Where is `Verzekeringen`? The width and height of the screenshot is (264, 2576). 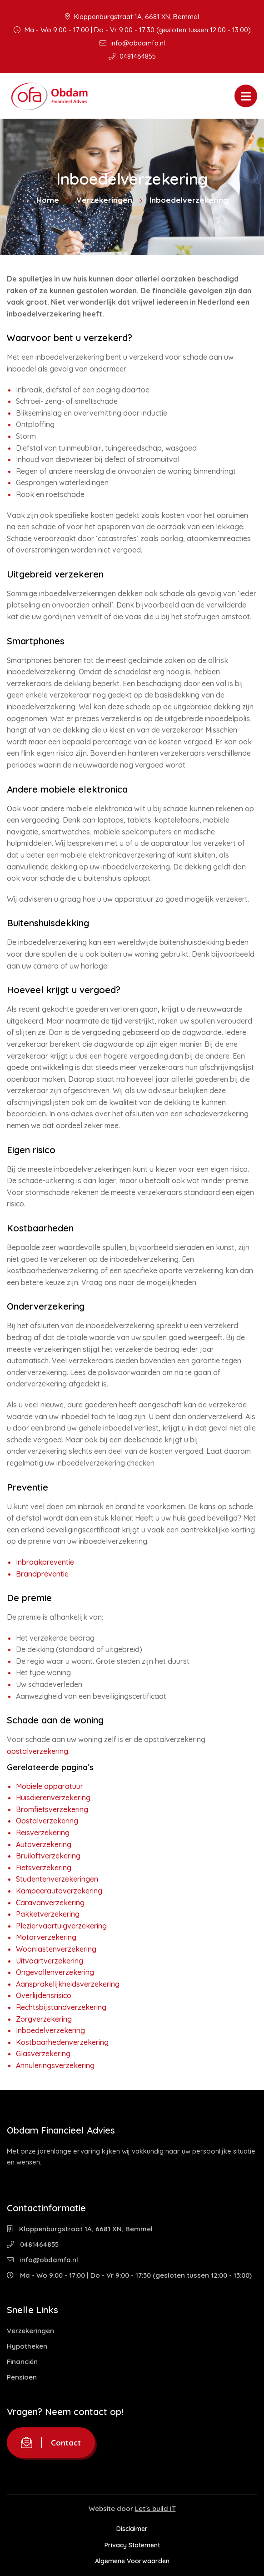
Verzekeringen is located at coordinates (104, 200).